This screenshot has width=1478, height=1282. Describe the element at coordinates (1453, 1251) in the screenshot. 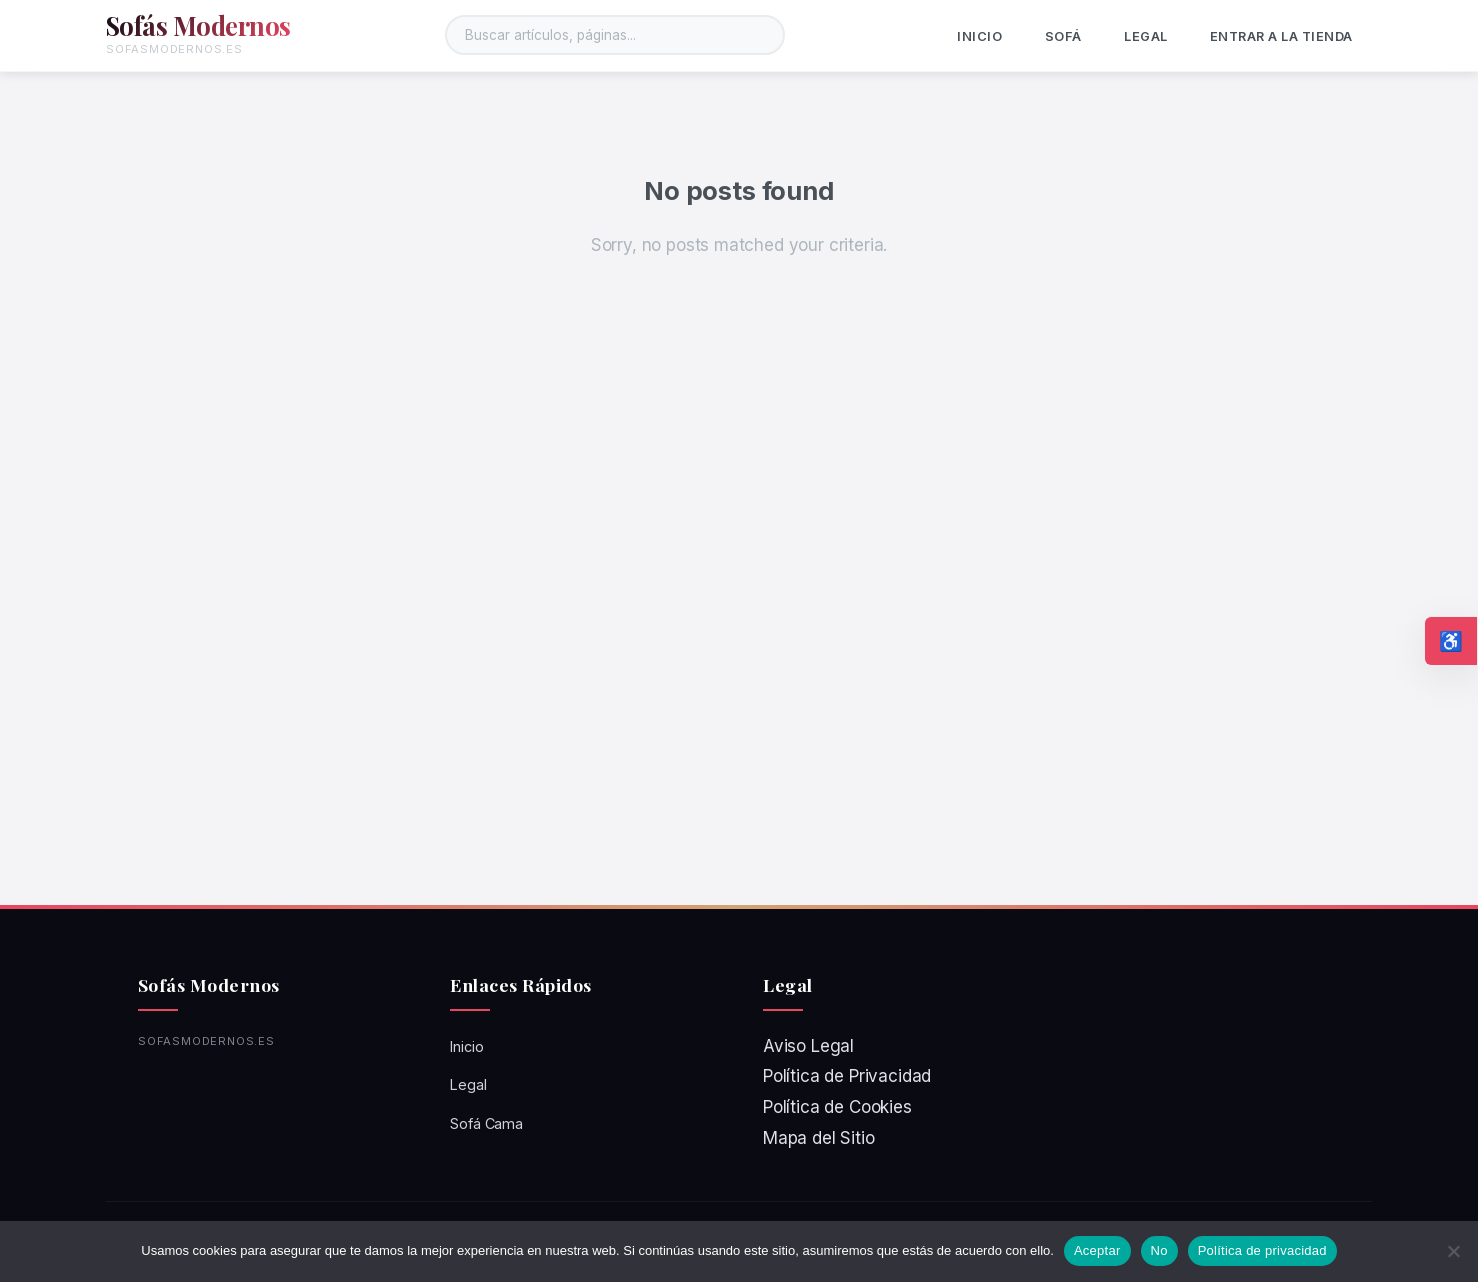

I see `[No]` at that location.